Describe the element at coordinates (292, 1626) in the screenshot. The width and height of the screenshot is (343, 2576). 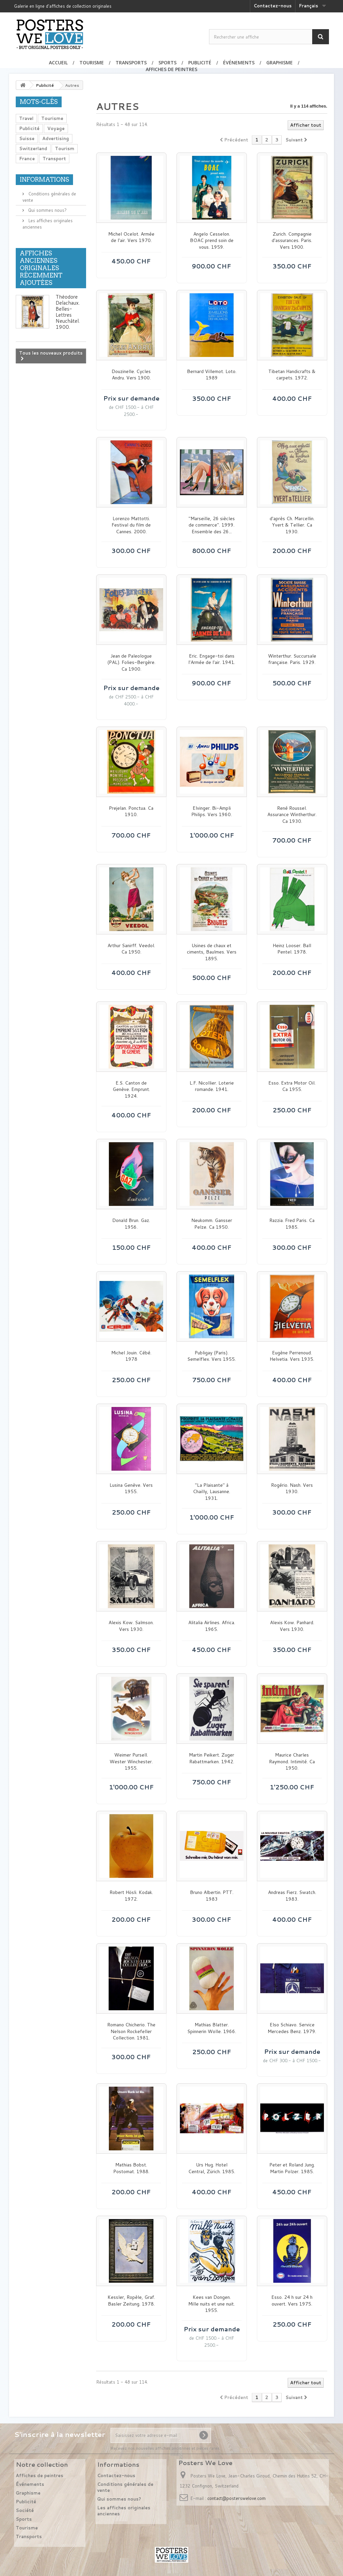
I see `Alexis Kow. Panhard. Vers 1930.` at that location.